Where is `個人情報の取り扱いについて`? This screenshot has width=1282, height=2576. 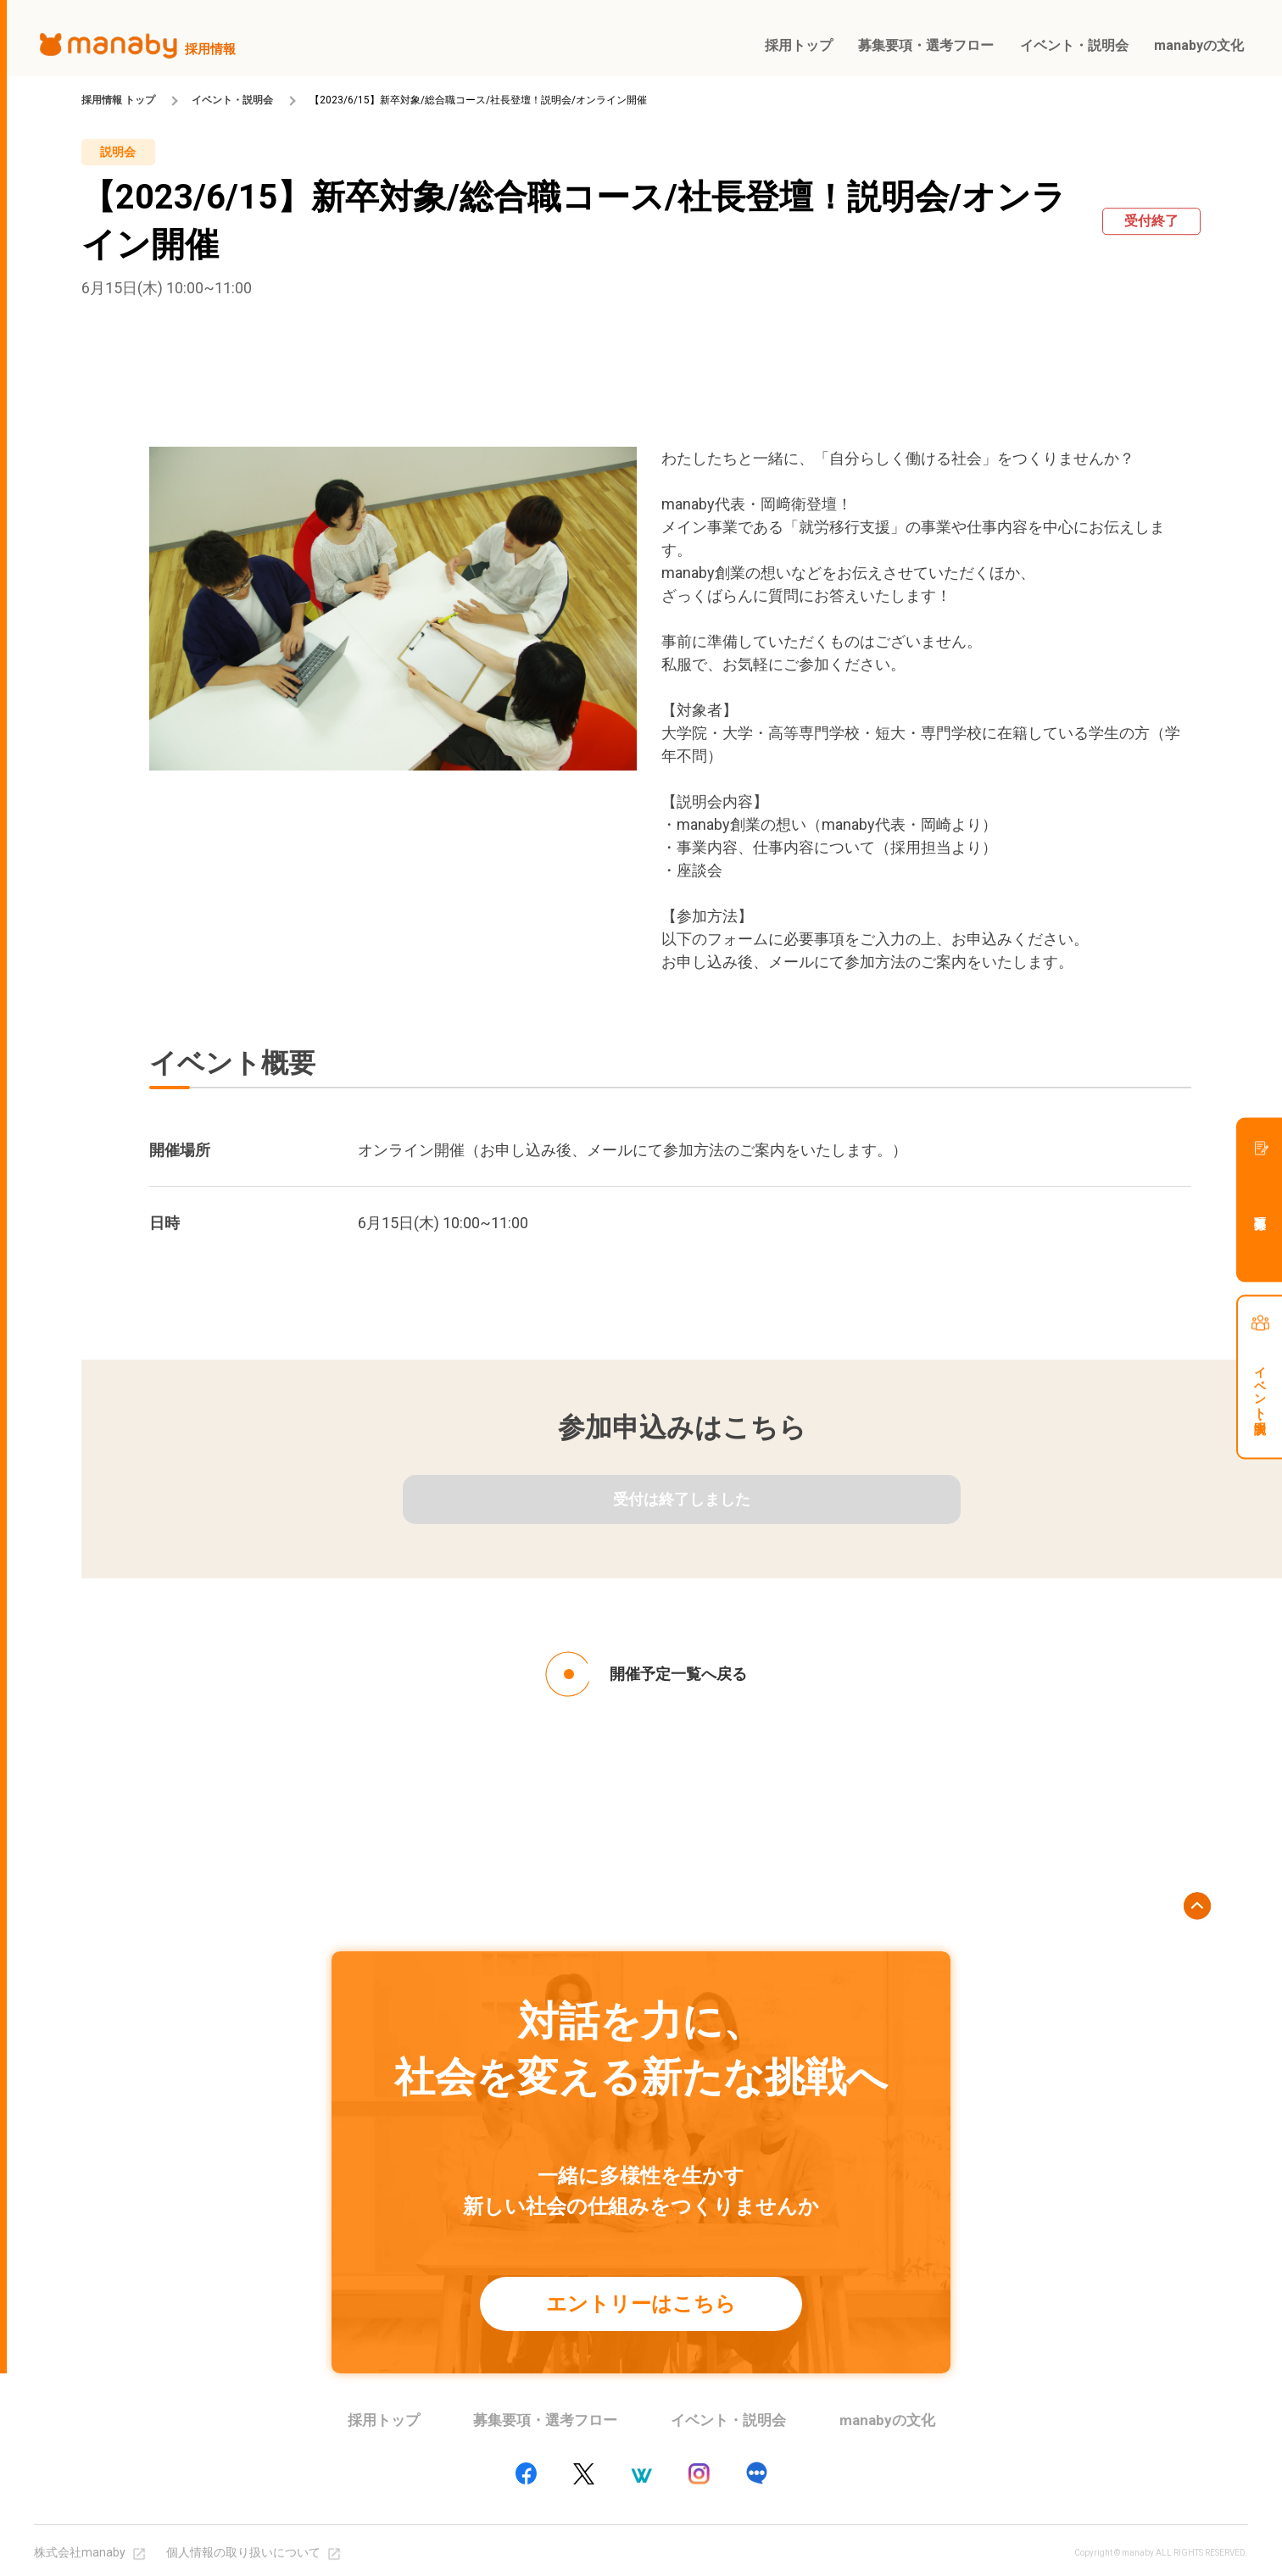
個人情報の取り扱いについて is located at coordinates (243, 2552).